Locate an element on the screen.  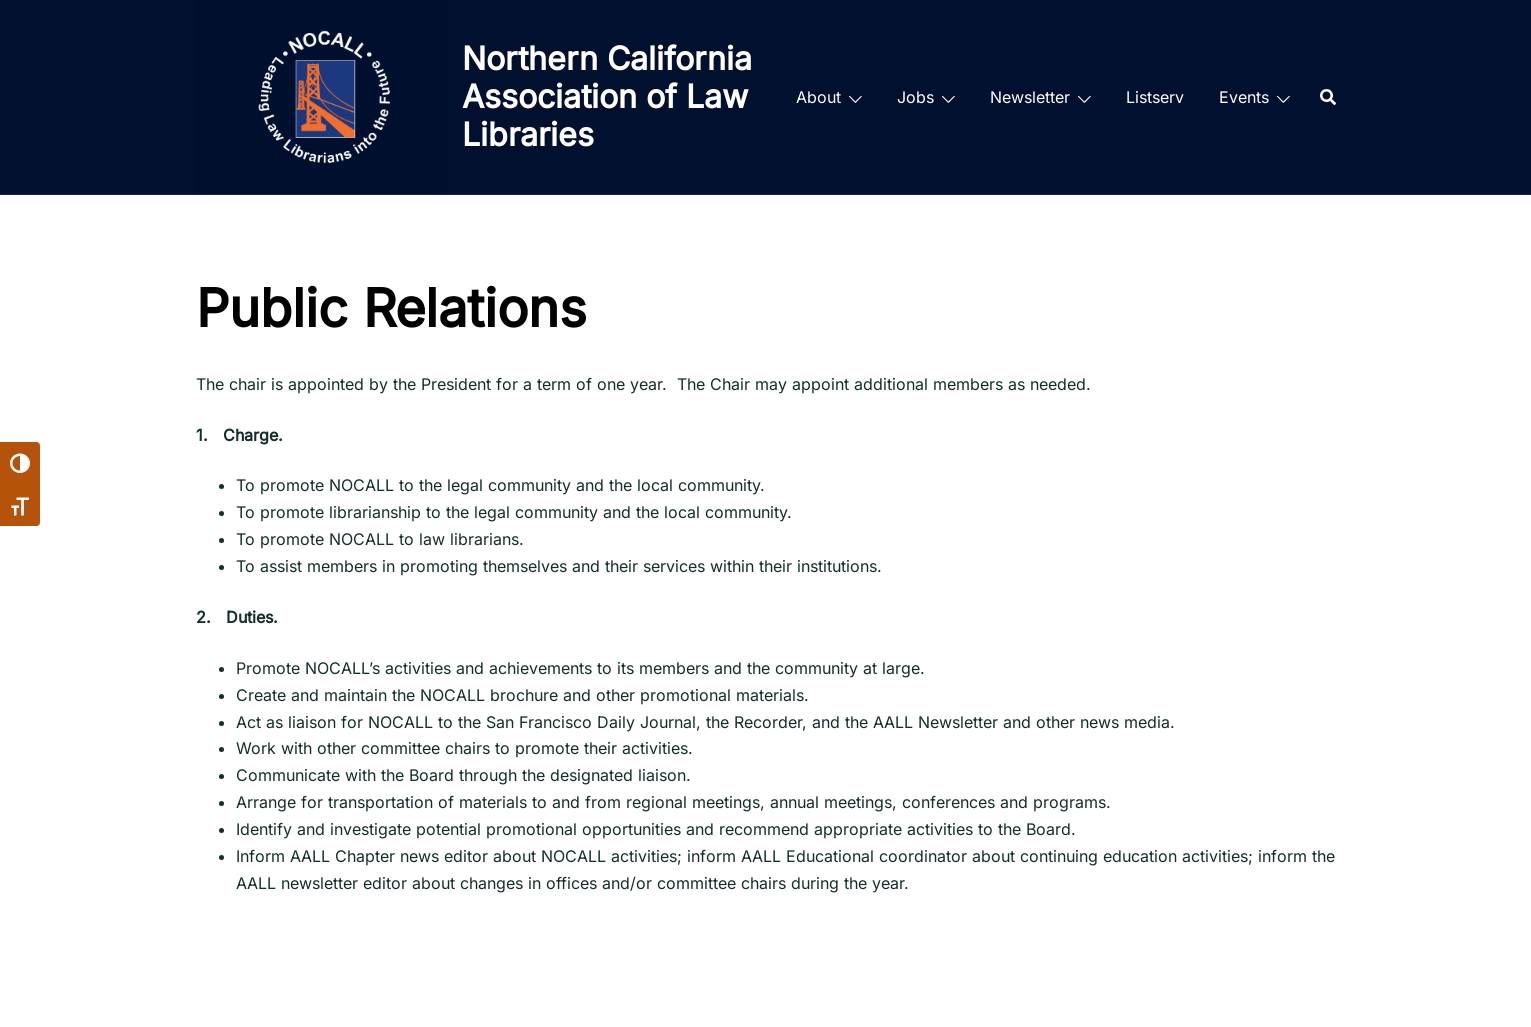
Listserv is located at coordinates (1155, 97).